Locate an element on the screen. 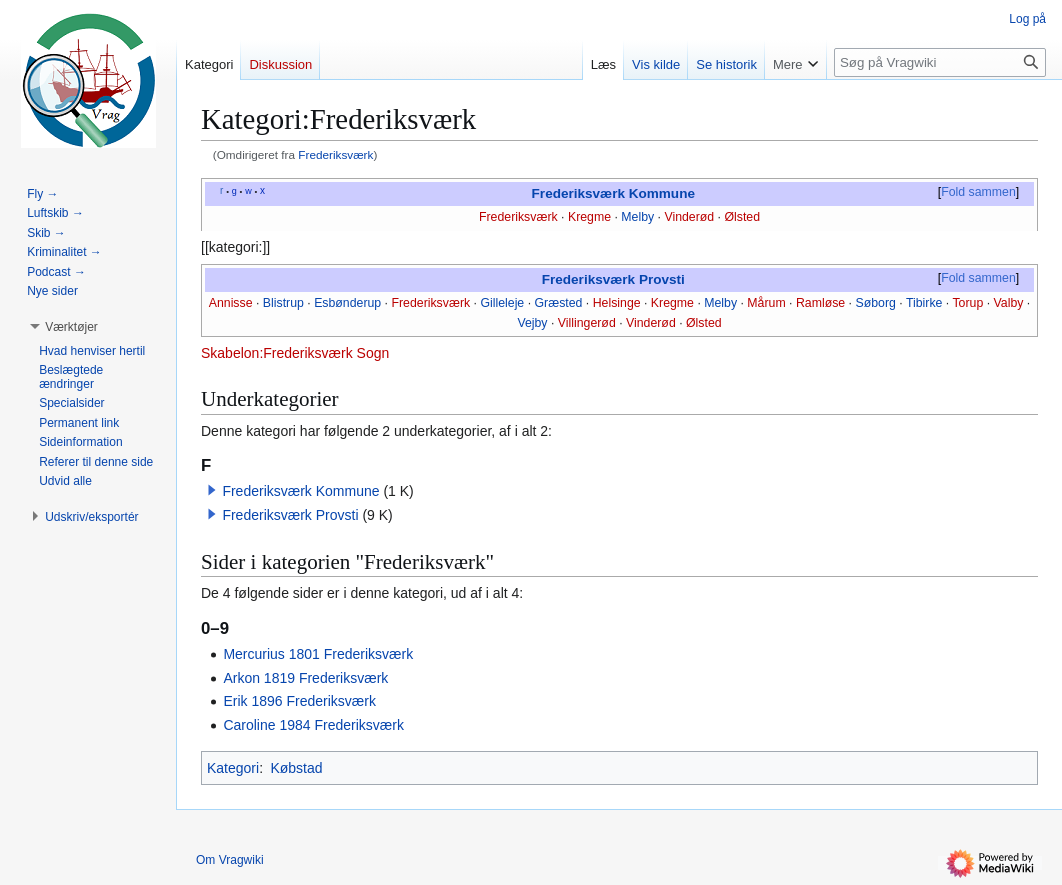  Gilleleje is located at coordinates (502, 303).